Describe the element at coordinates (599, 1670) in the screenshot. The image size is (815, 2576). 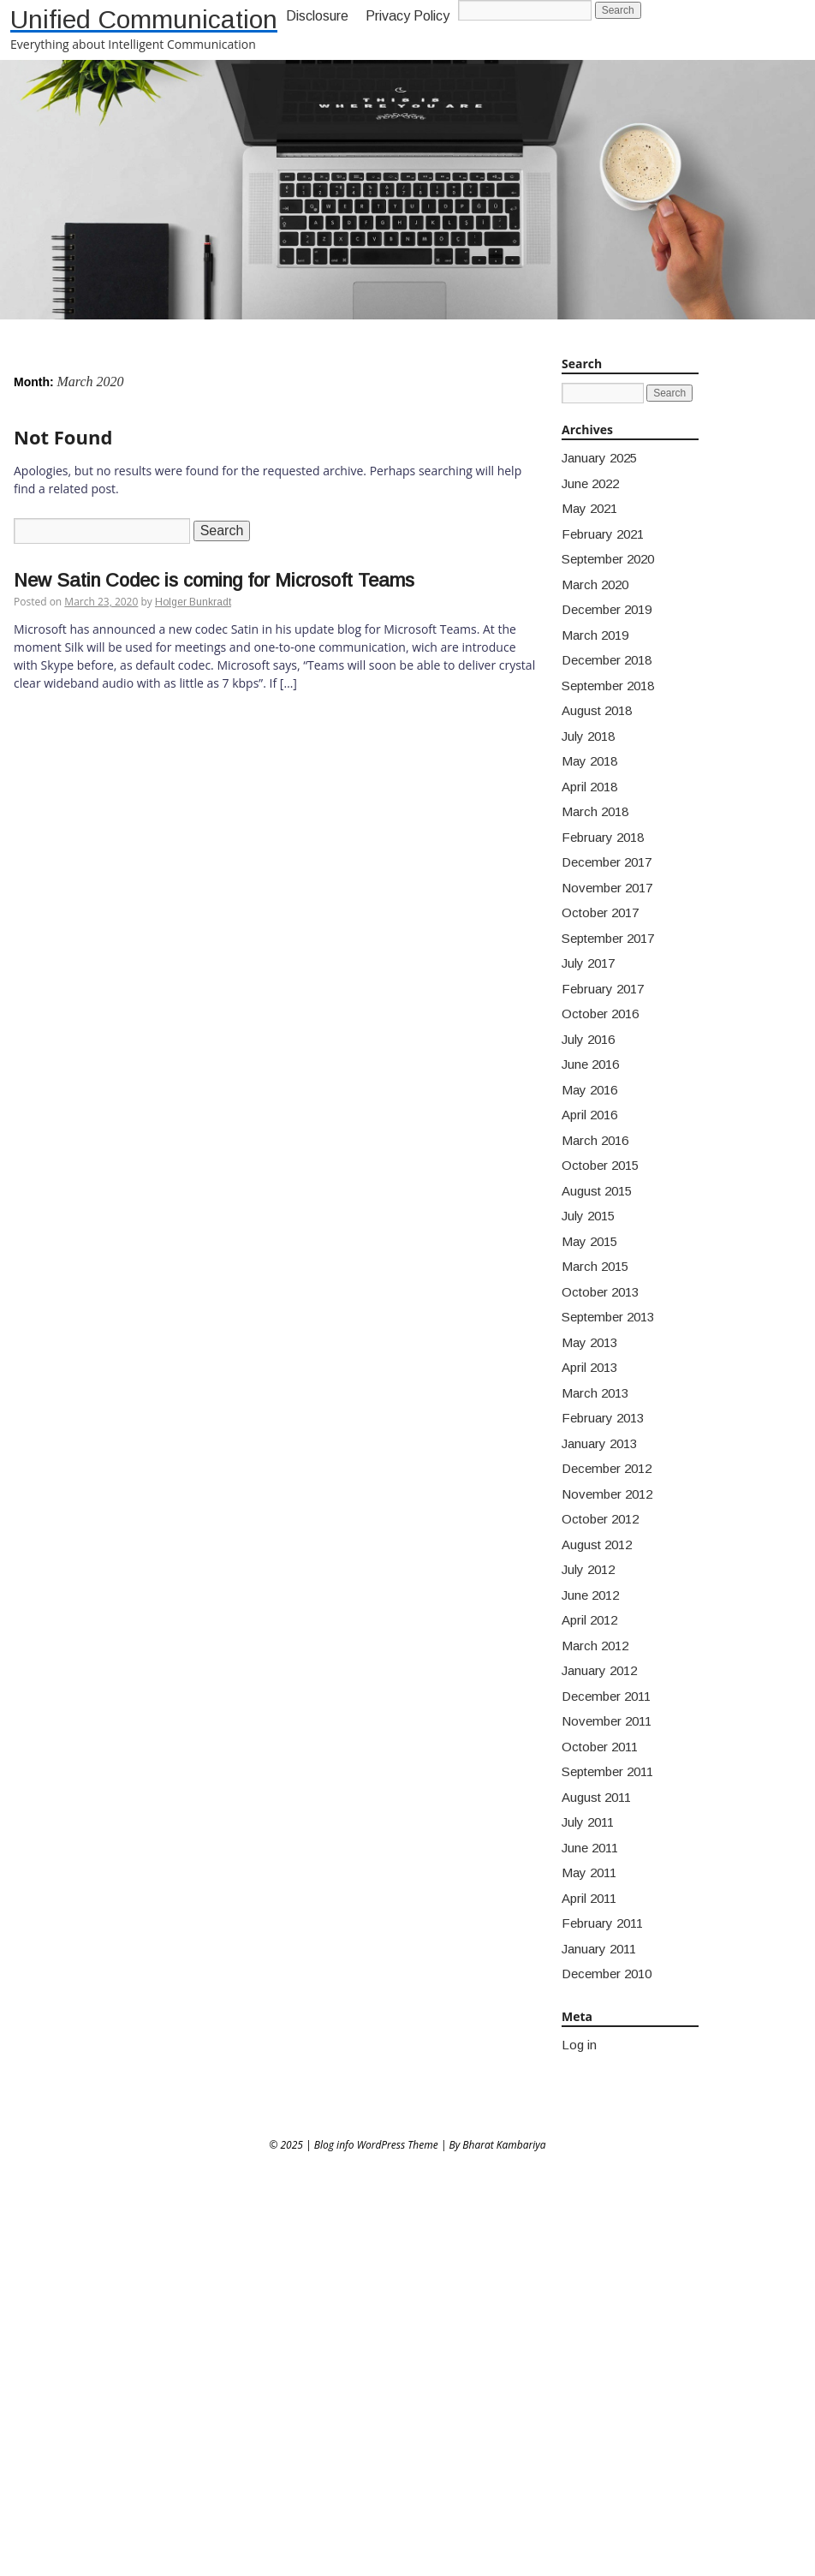
I see `January 2012` at that location.